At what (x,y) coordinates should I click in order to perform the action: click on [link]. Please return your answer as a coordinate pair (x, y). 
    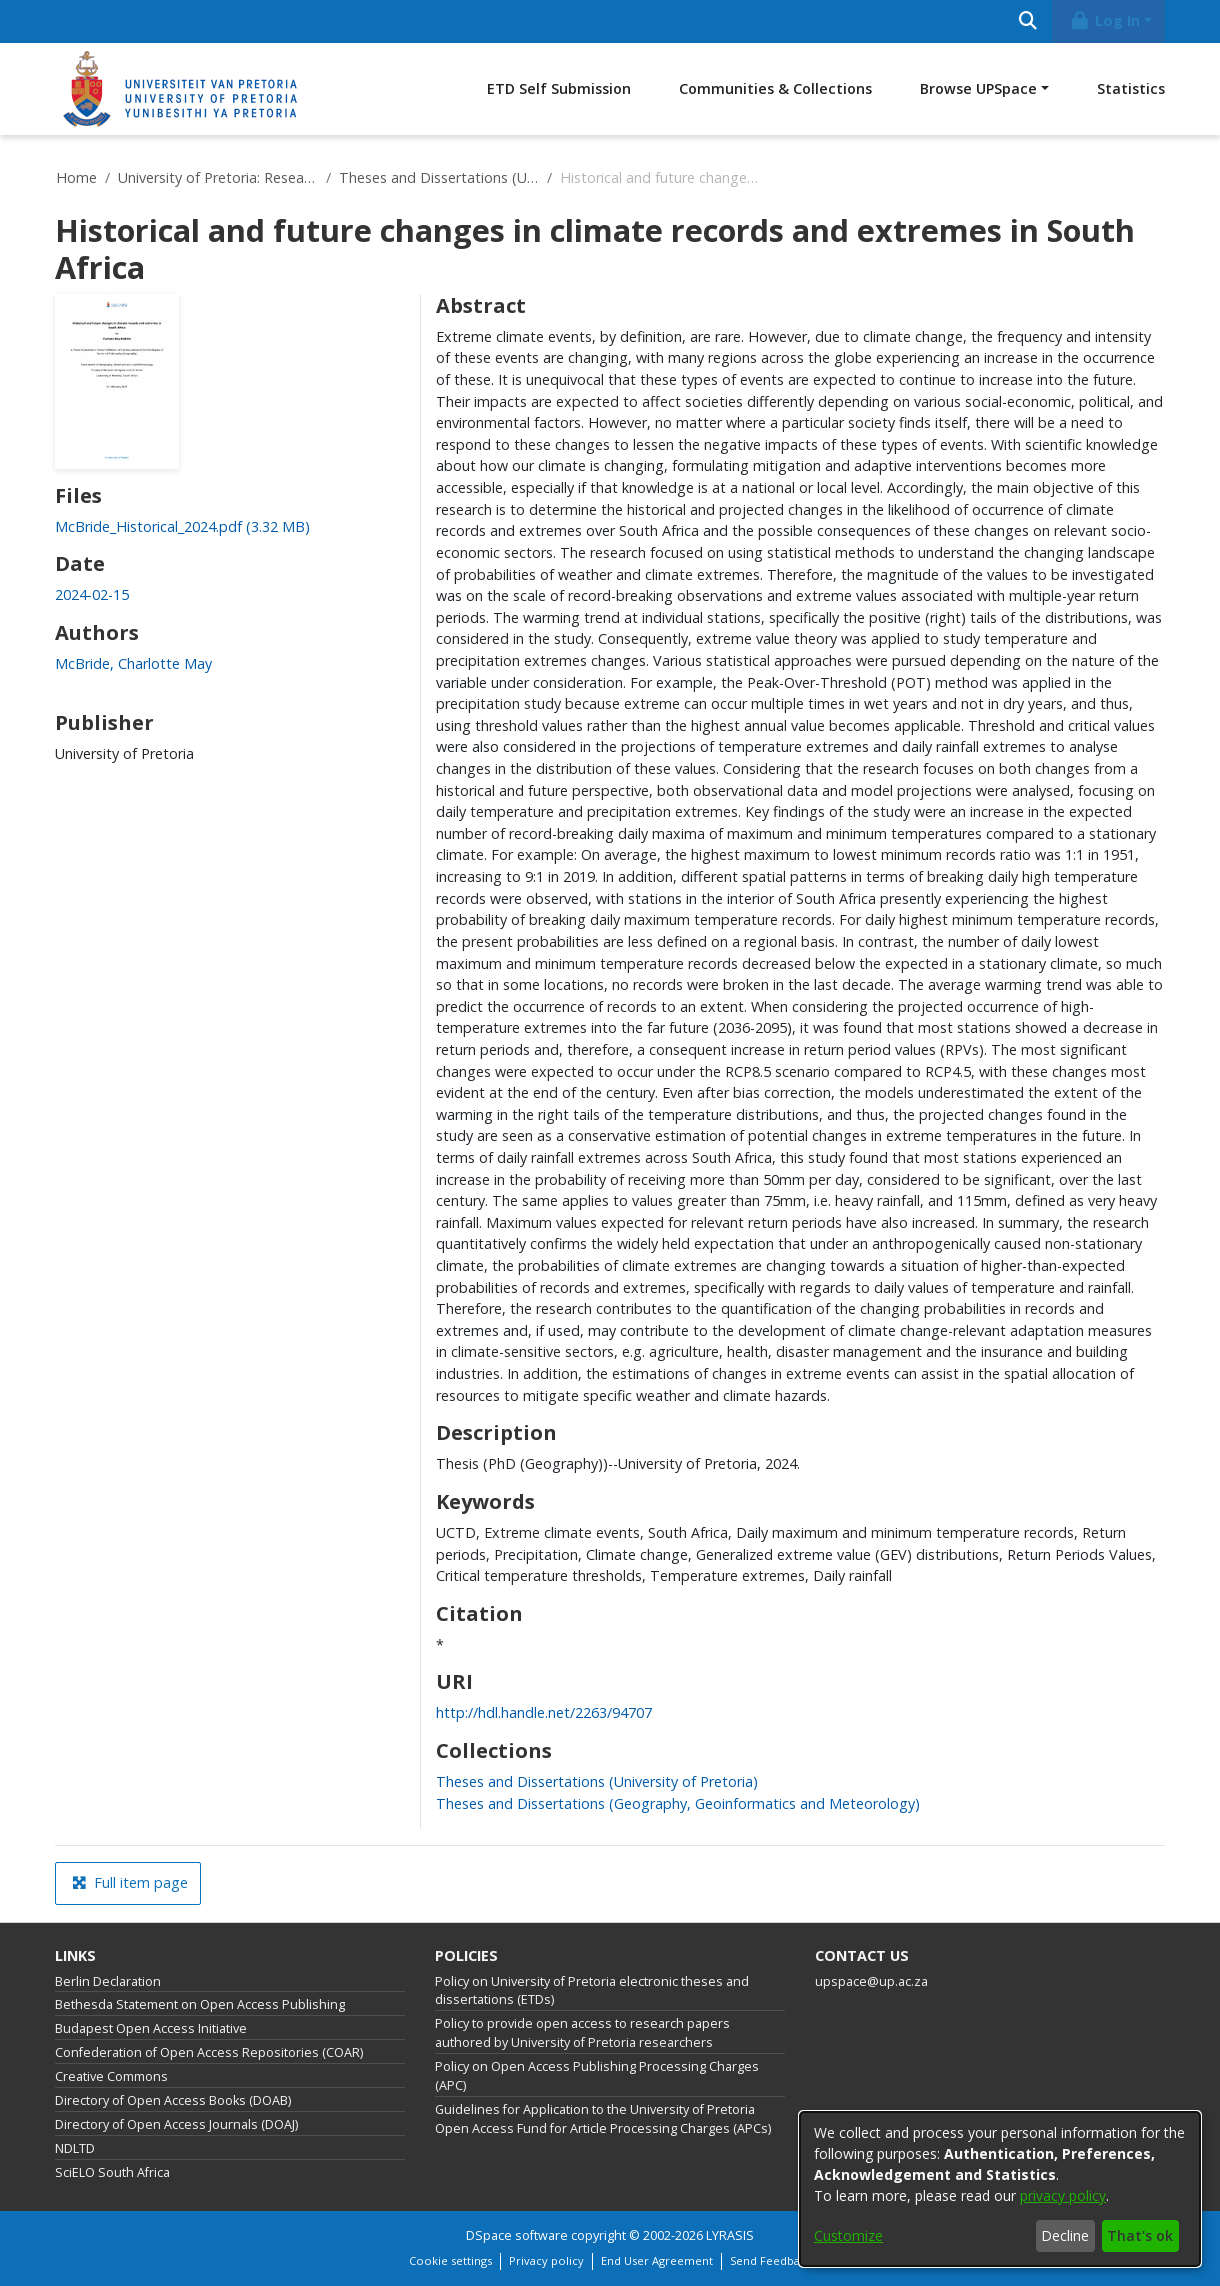
    Looking at the image, I should click on (182, 526).